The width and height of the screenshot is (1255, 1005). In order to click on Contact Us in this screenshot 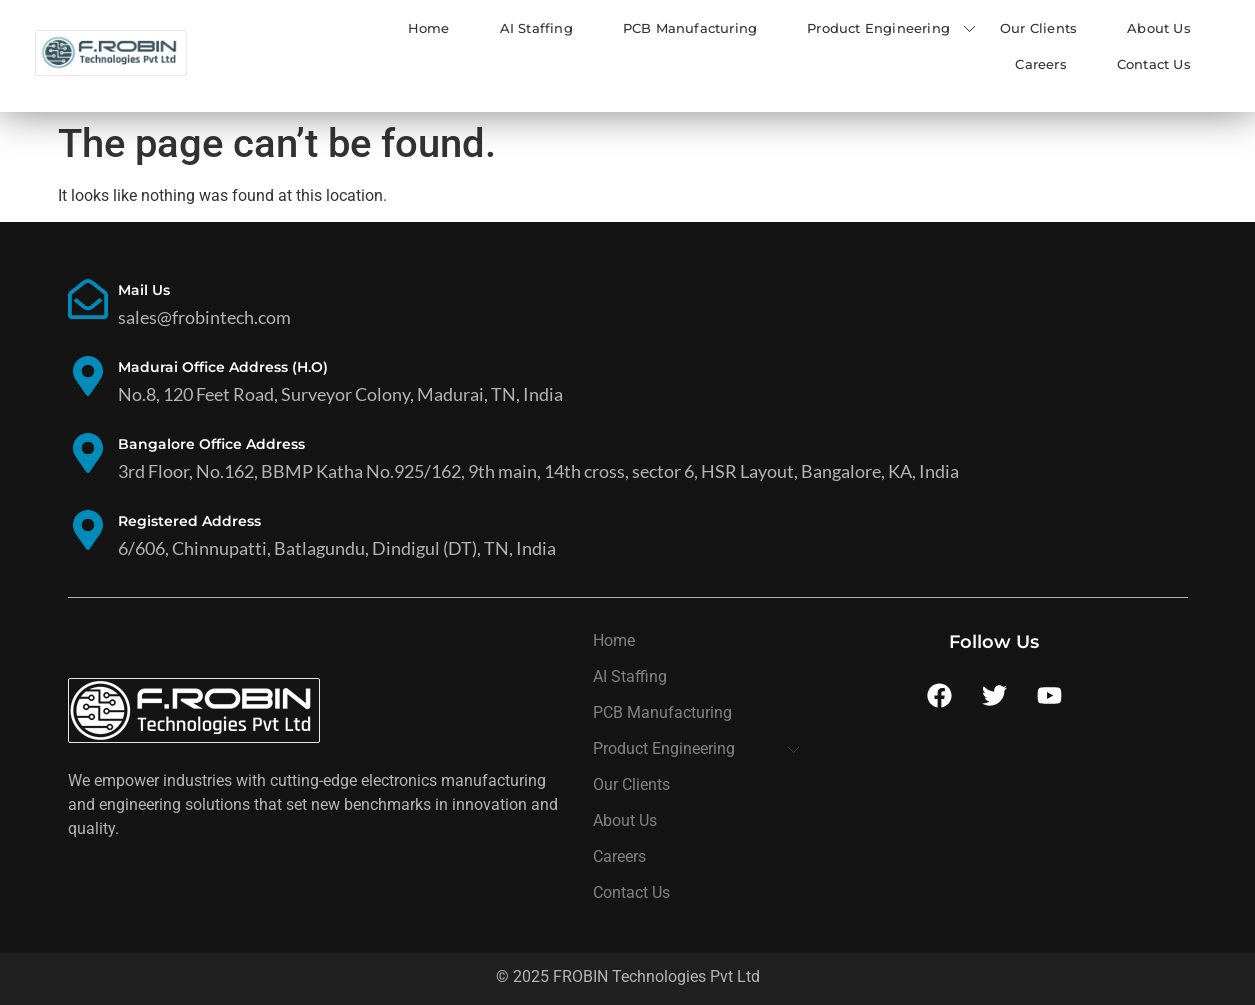, I will do `click(1154, 64)`.